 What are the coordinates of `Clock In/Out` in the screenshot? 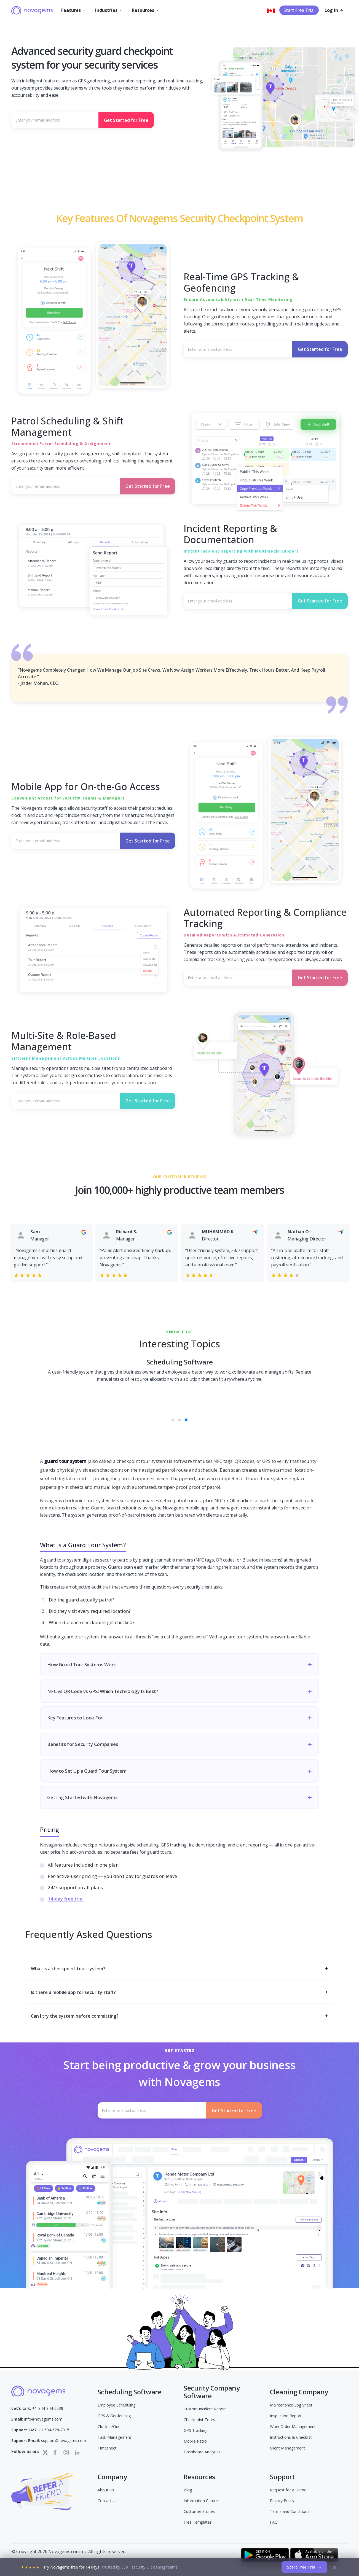 It's located at (109, 2426).